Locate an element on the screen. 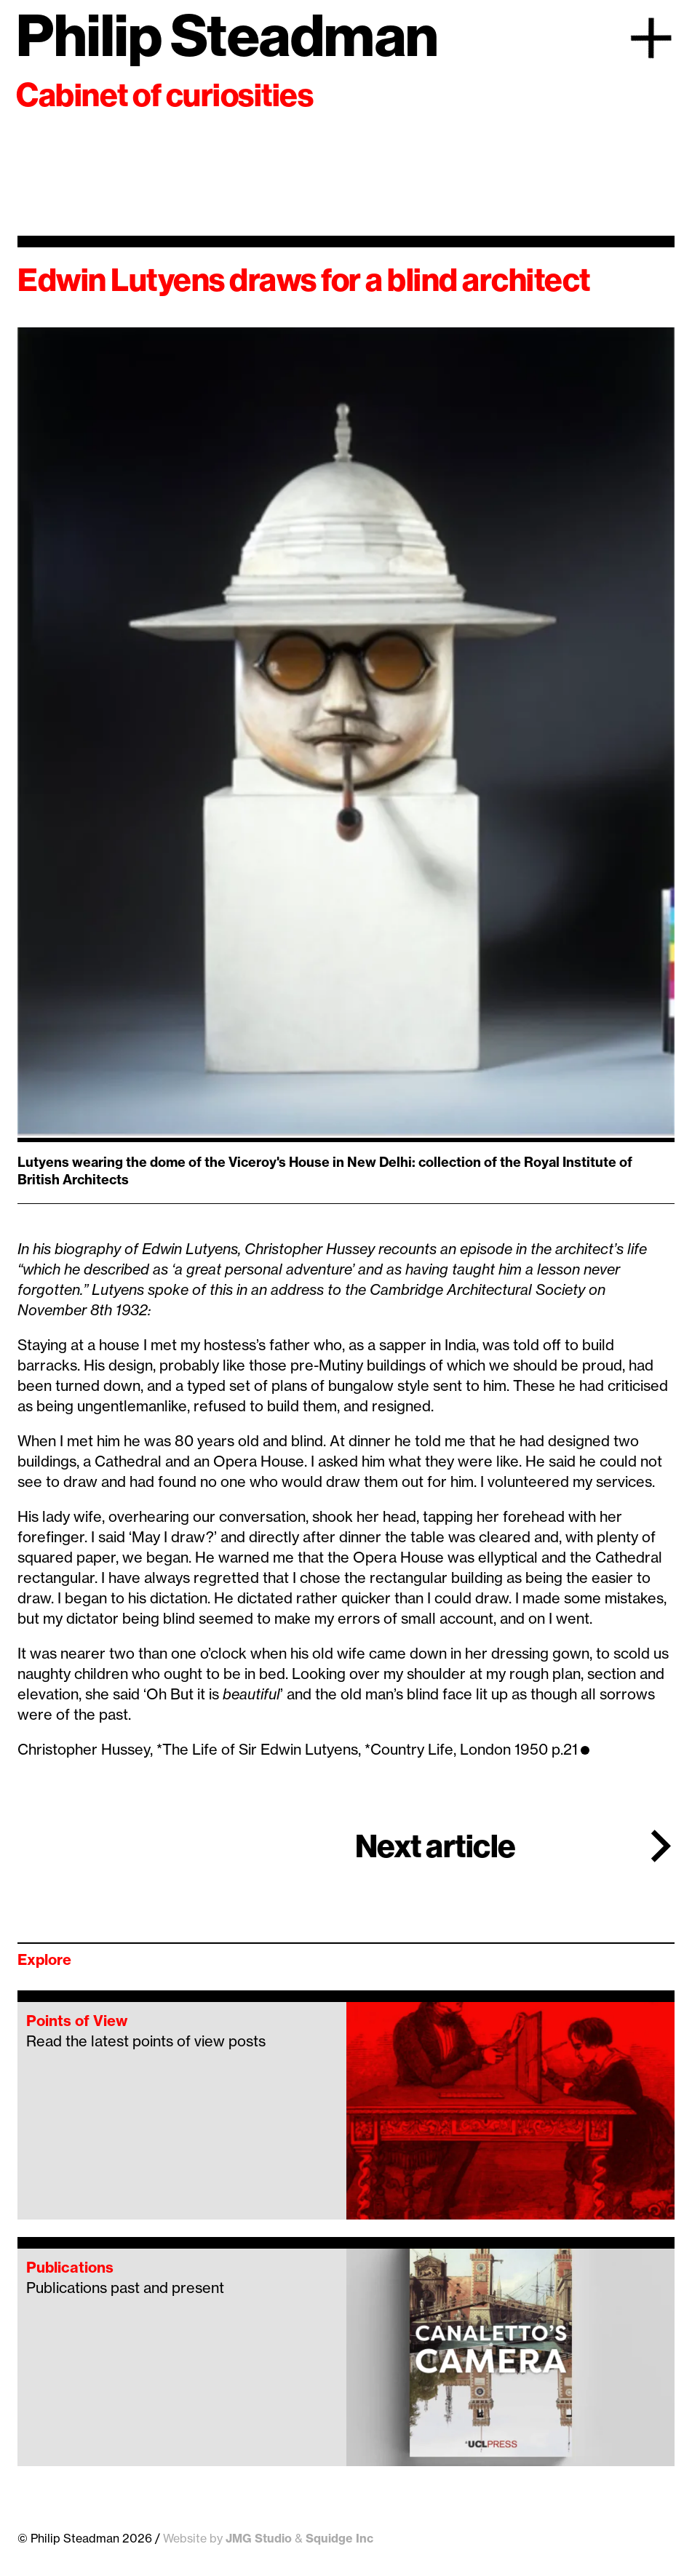 This screenshot has height=2576, width=692. Next article is located at coordinates (435, 1846).